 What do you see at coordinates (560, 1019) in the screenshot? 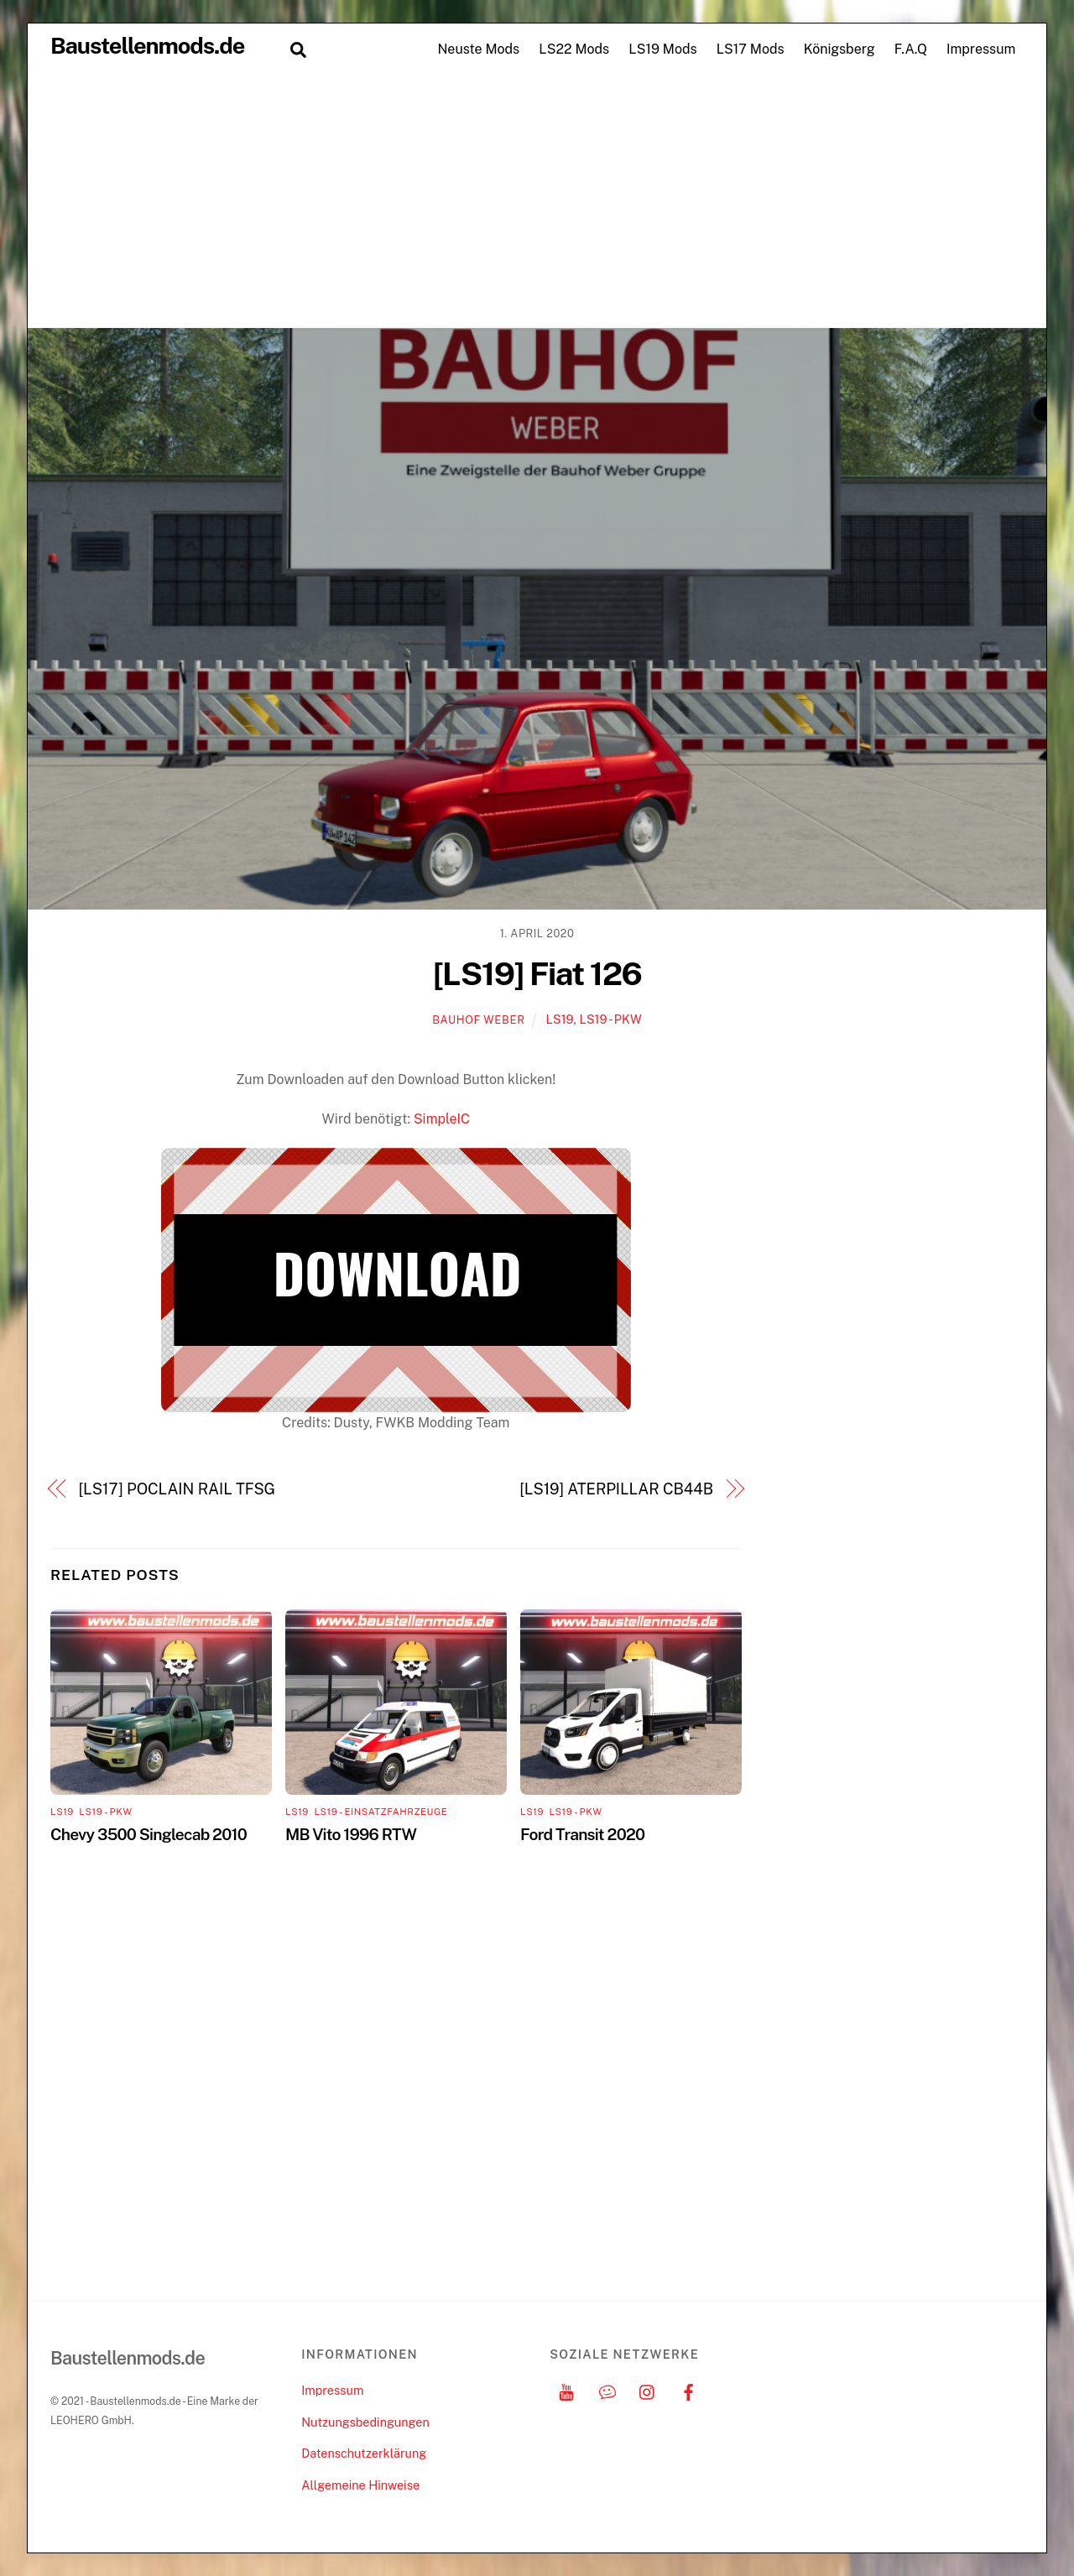
I see `LS19` at bounding box center [560, 1019].